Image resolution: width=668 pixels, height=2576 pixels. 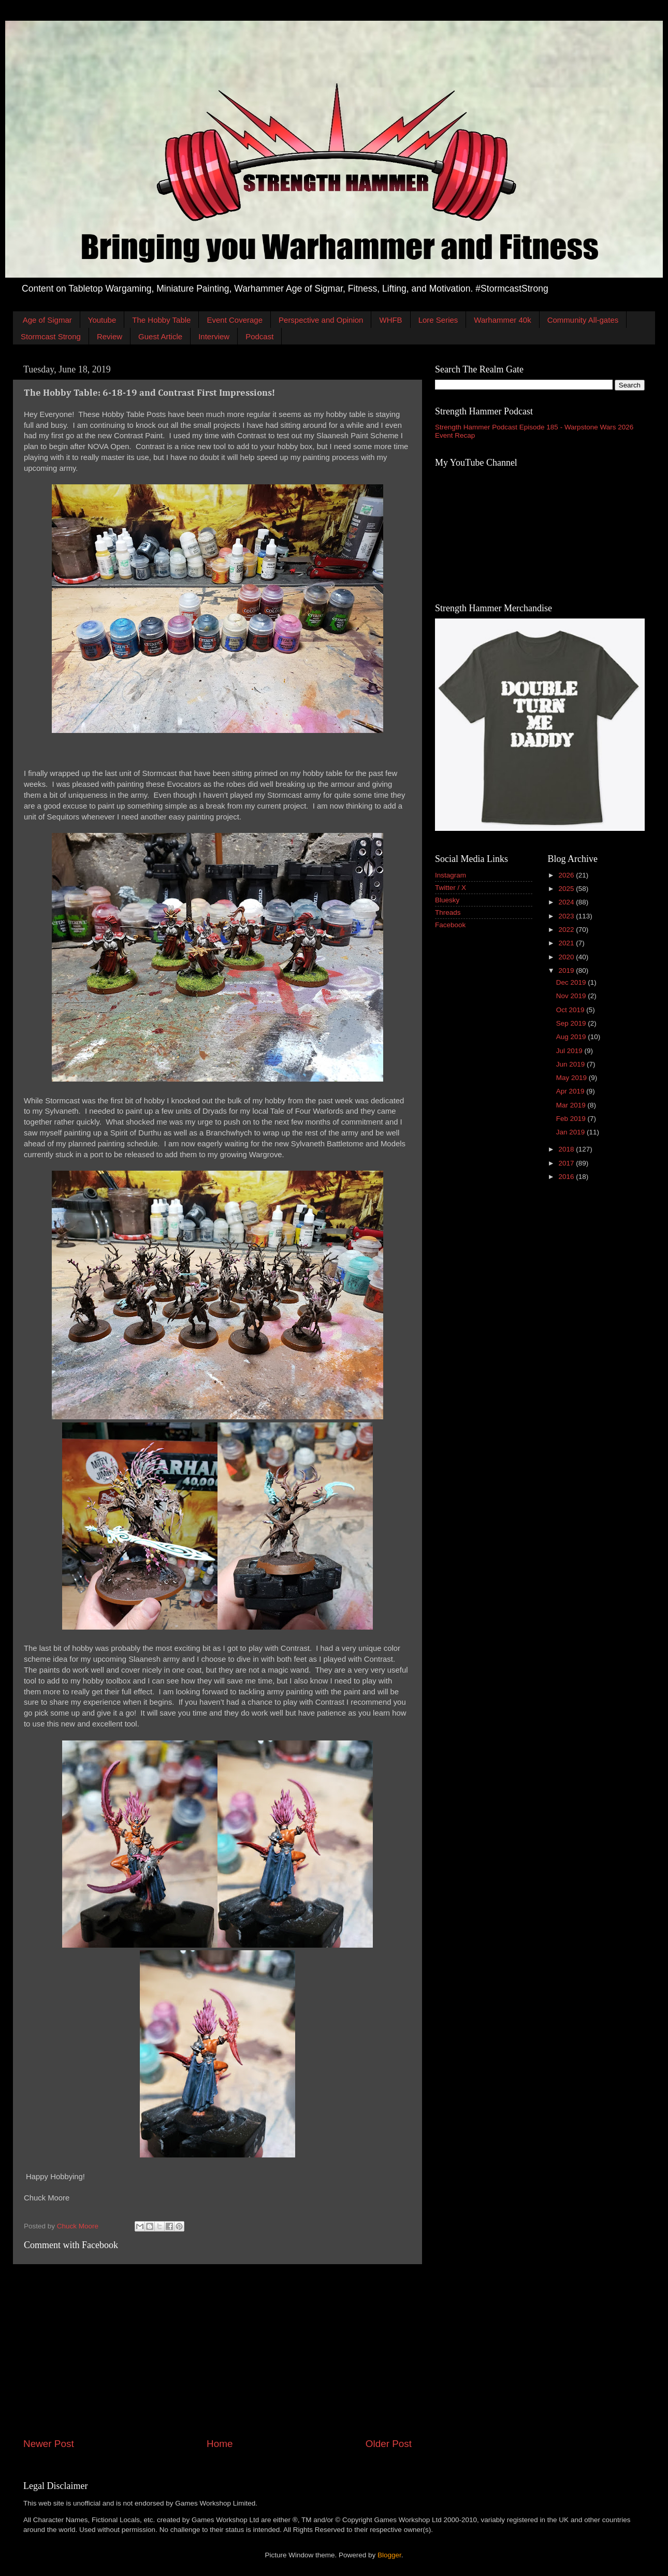 What do you see at coordinates (567, 902) in the screenshot?
I see `2024` at bounding box center [567, 902].